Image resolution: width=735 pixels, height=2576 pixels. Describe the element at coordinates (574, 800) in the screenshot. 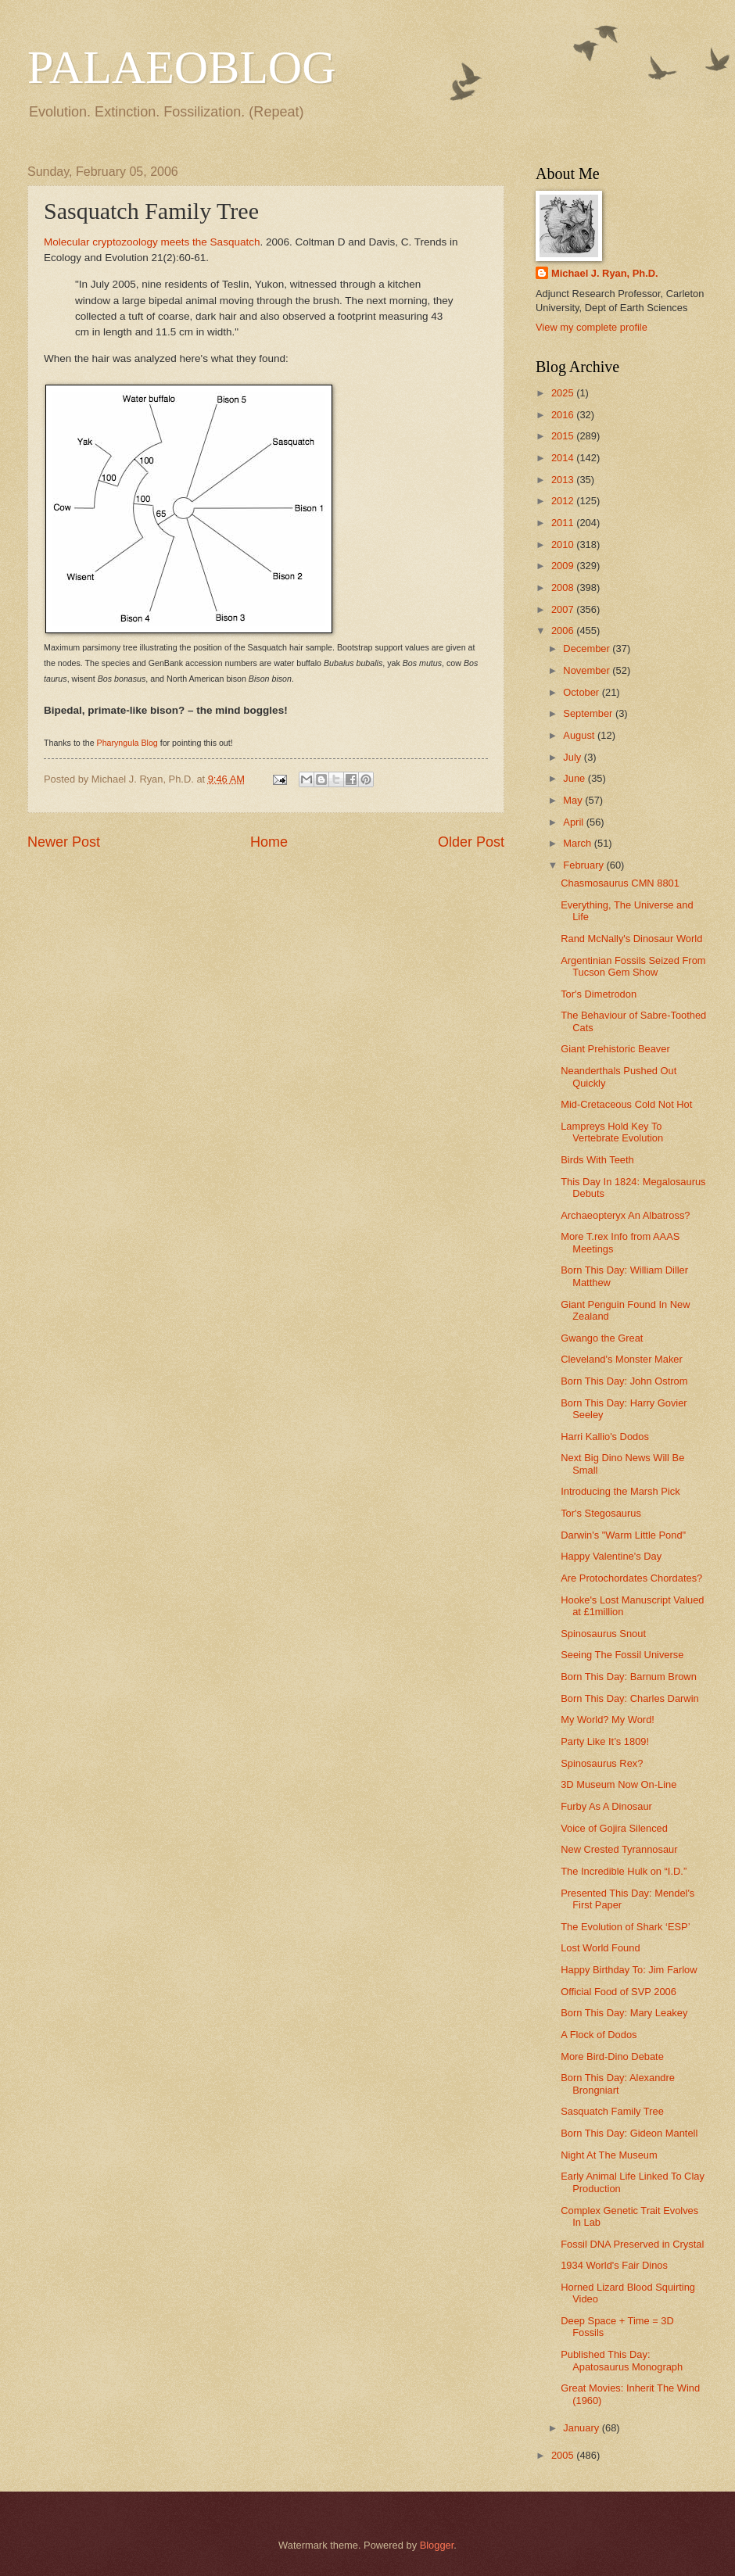

I see `May` at that location.